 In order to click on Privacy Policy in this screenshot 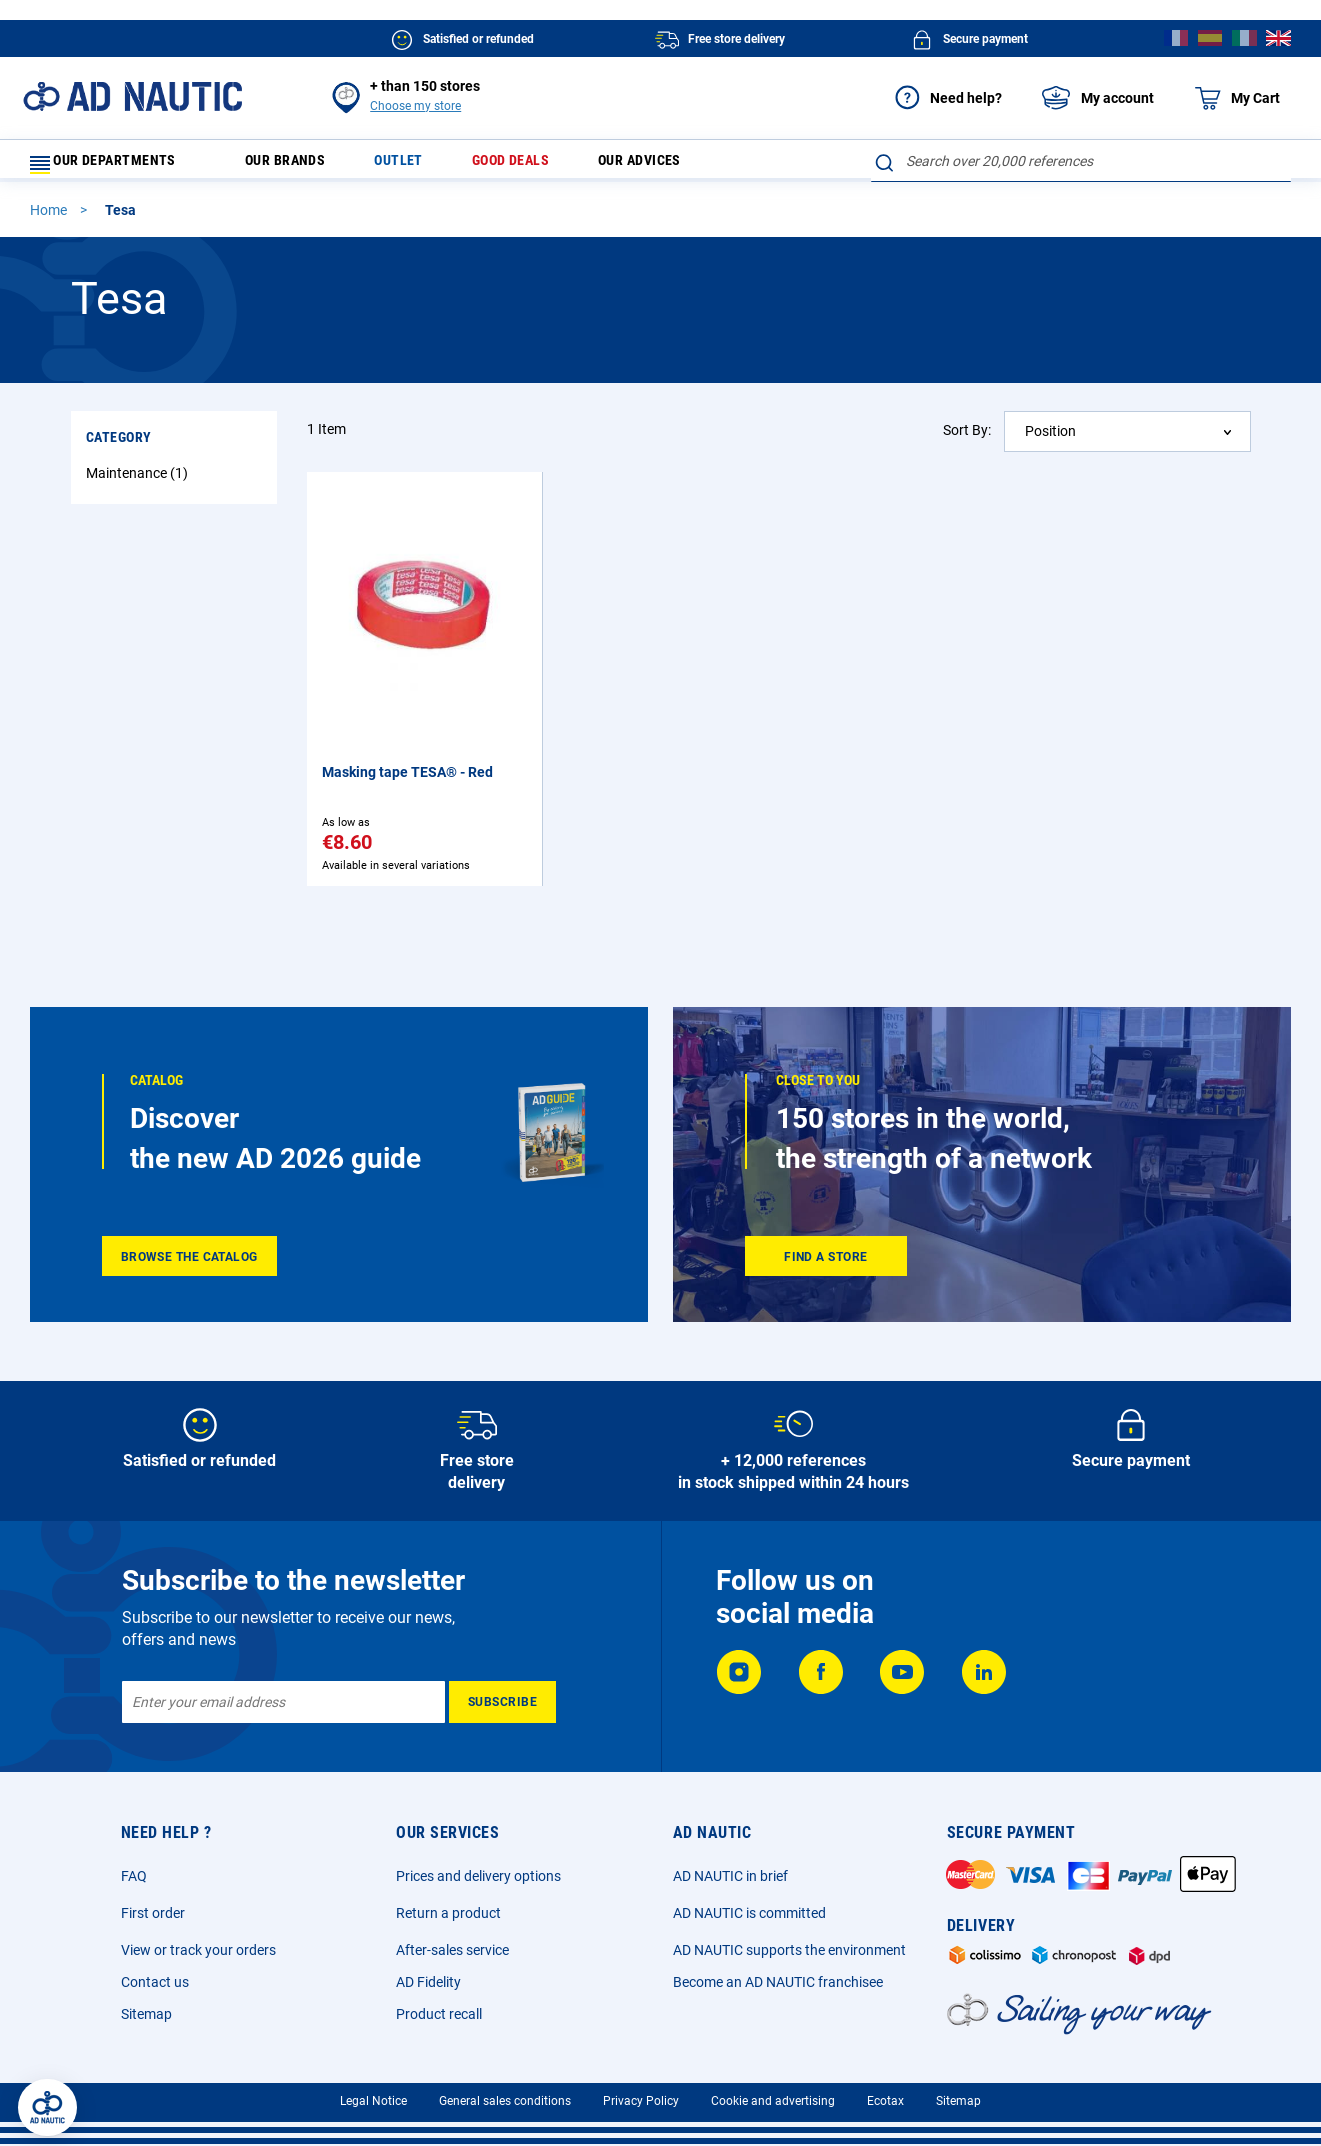, I will do `click(641, 2101)`.